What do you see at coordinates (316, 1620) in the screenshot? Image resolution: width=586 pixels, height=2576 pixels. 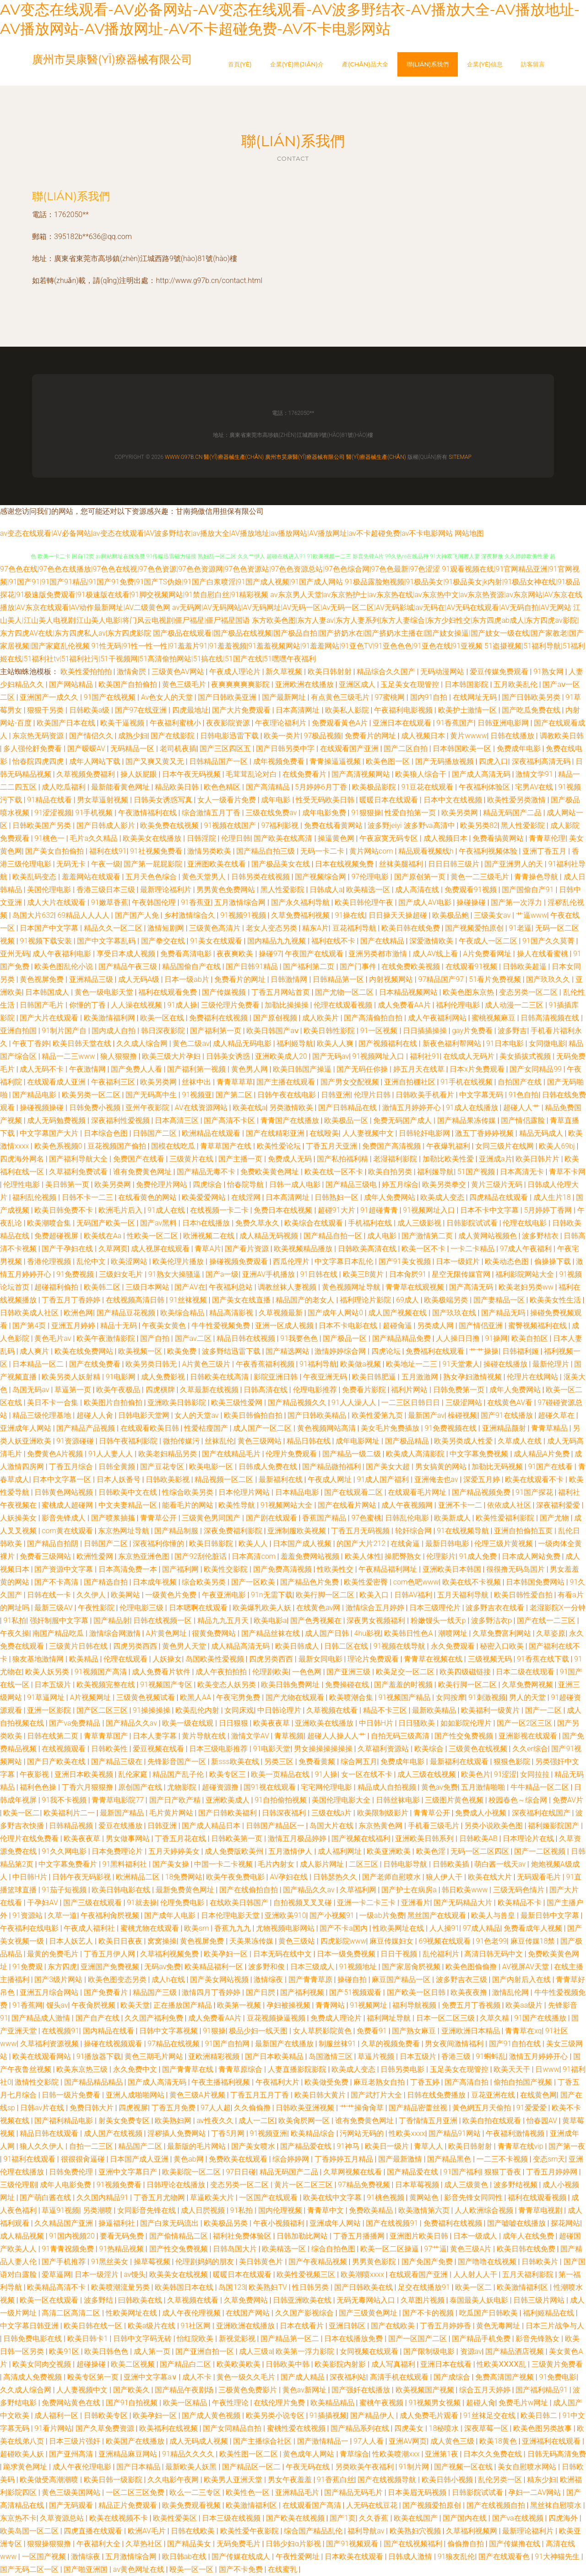 I see `国产色秀视频在` at bounding box center [316, 1620].